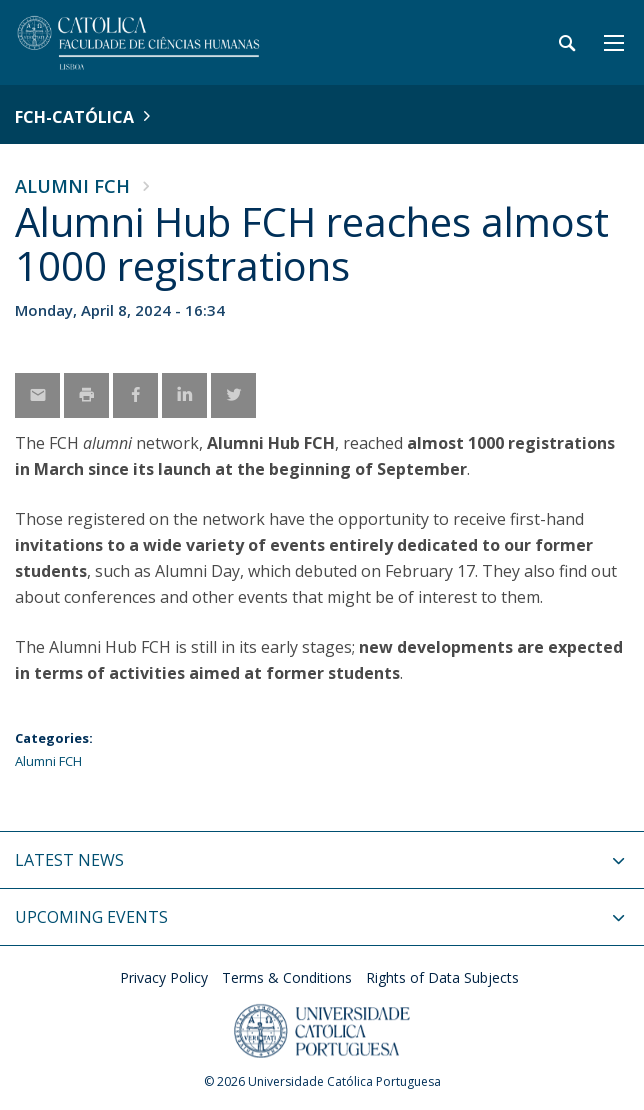 This screenshot has height=1110, width=644. I want to click on Terms & Conditions, so click(287, 977).